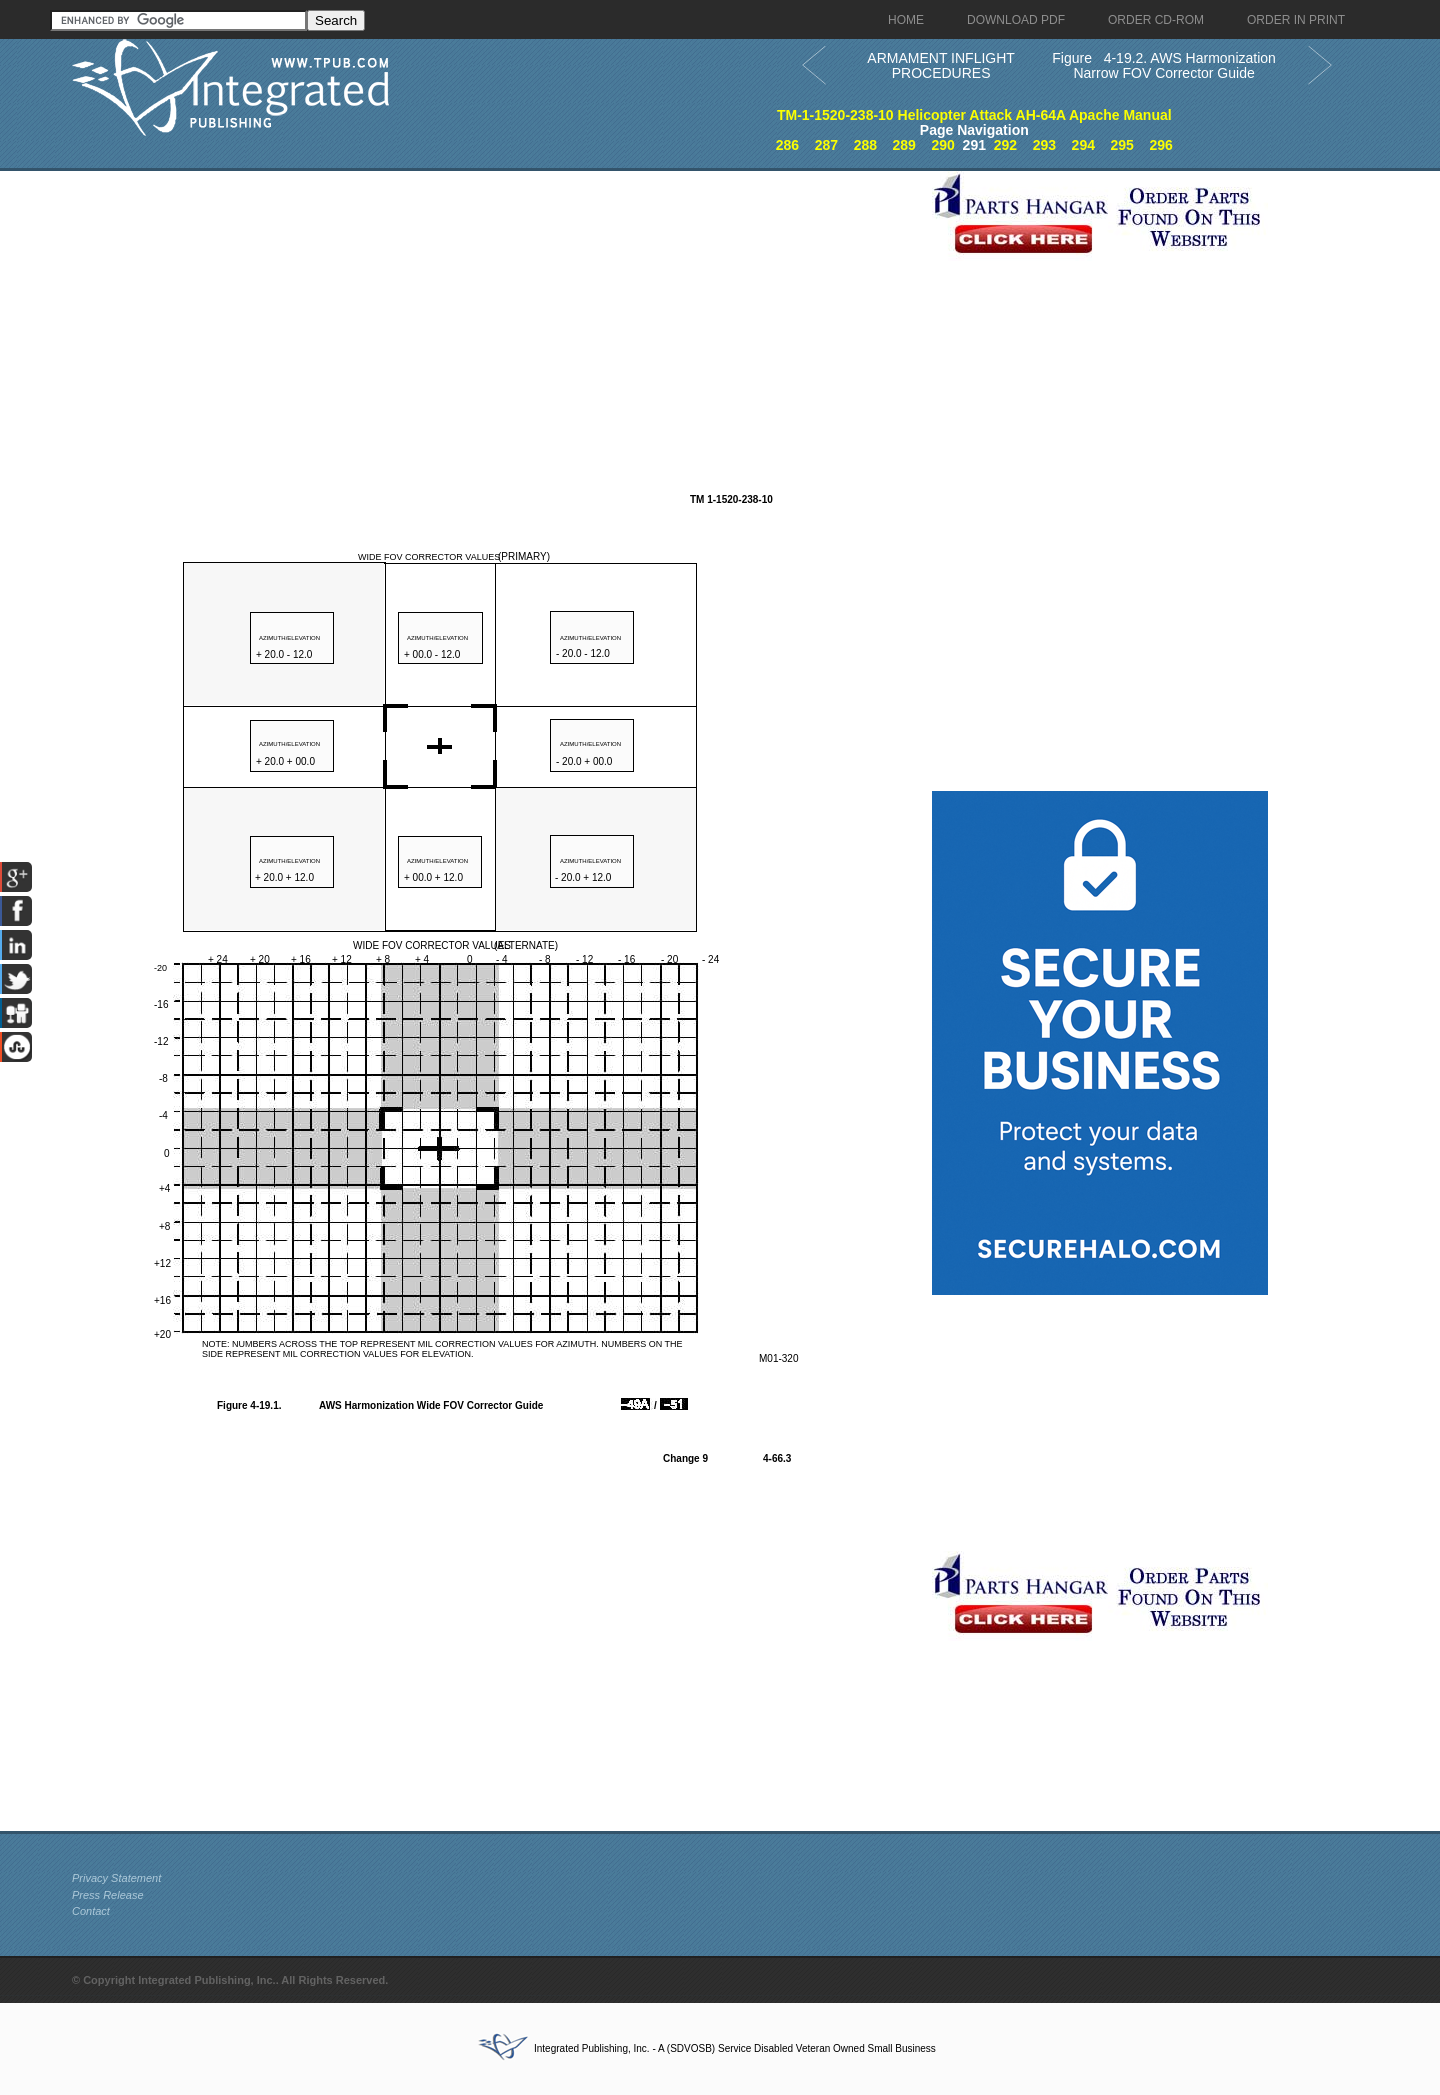 The width and height of the screenshot is (1440, 2095). I want to click on [Advertisement], so click(497, 311).